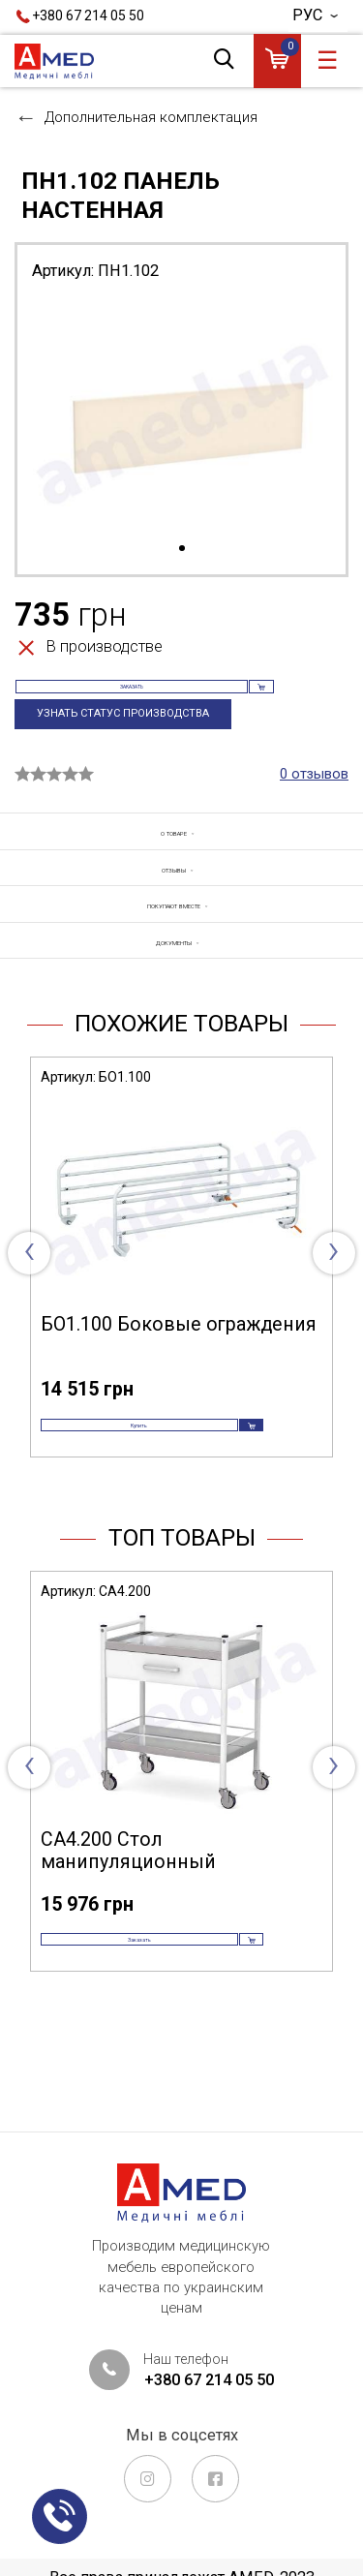 The width and height of the screenshot is (363, 2576). Describe the element at coordinates (134, 744) in the screenshot. I see `Узнать статус производства` at that location.